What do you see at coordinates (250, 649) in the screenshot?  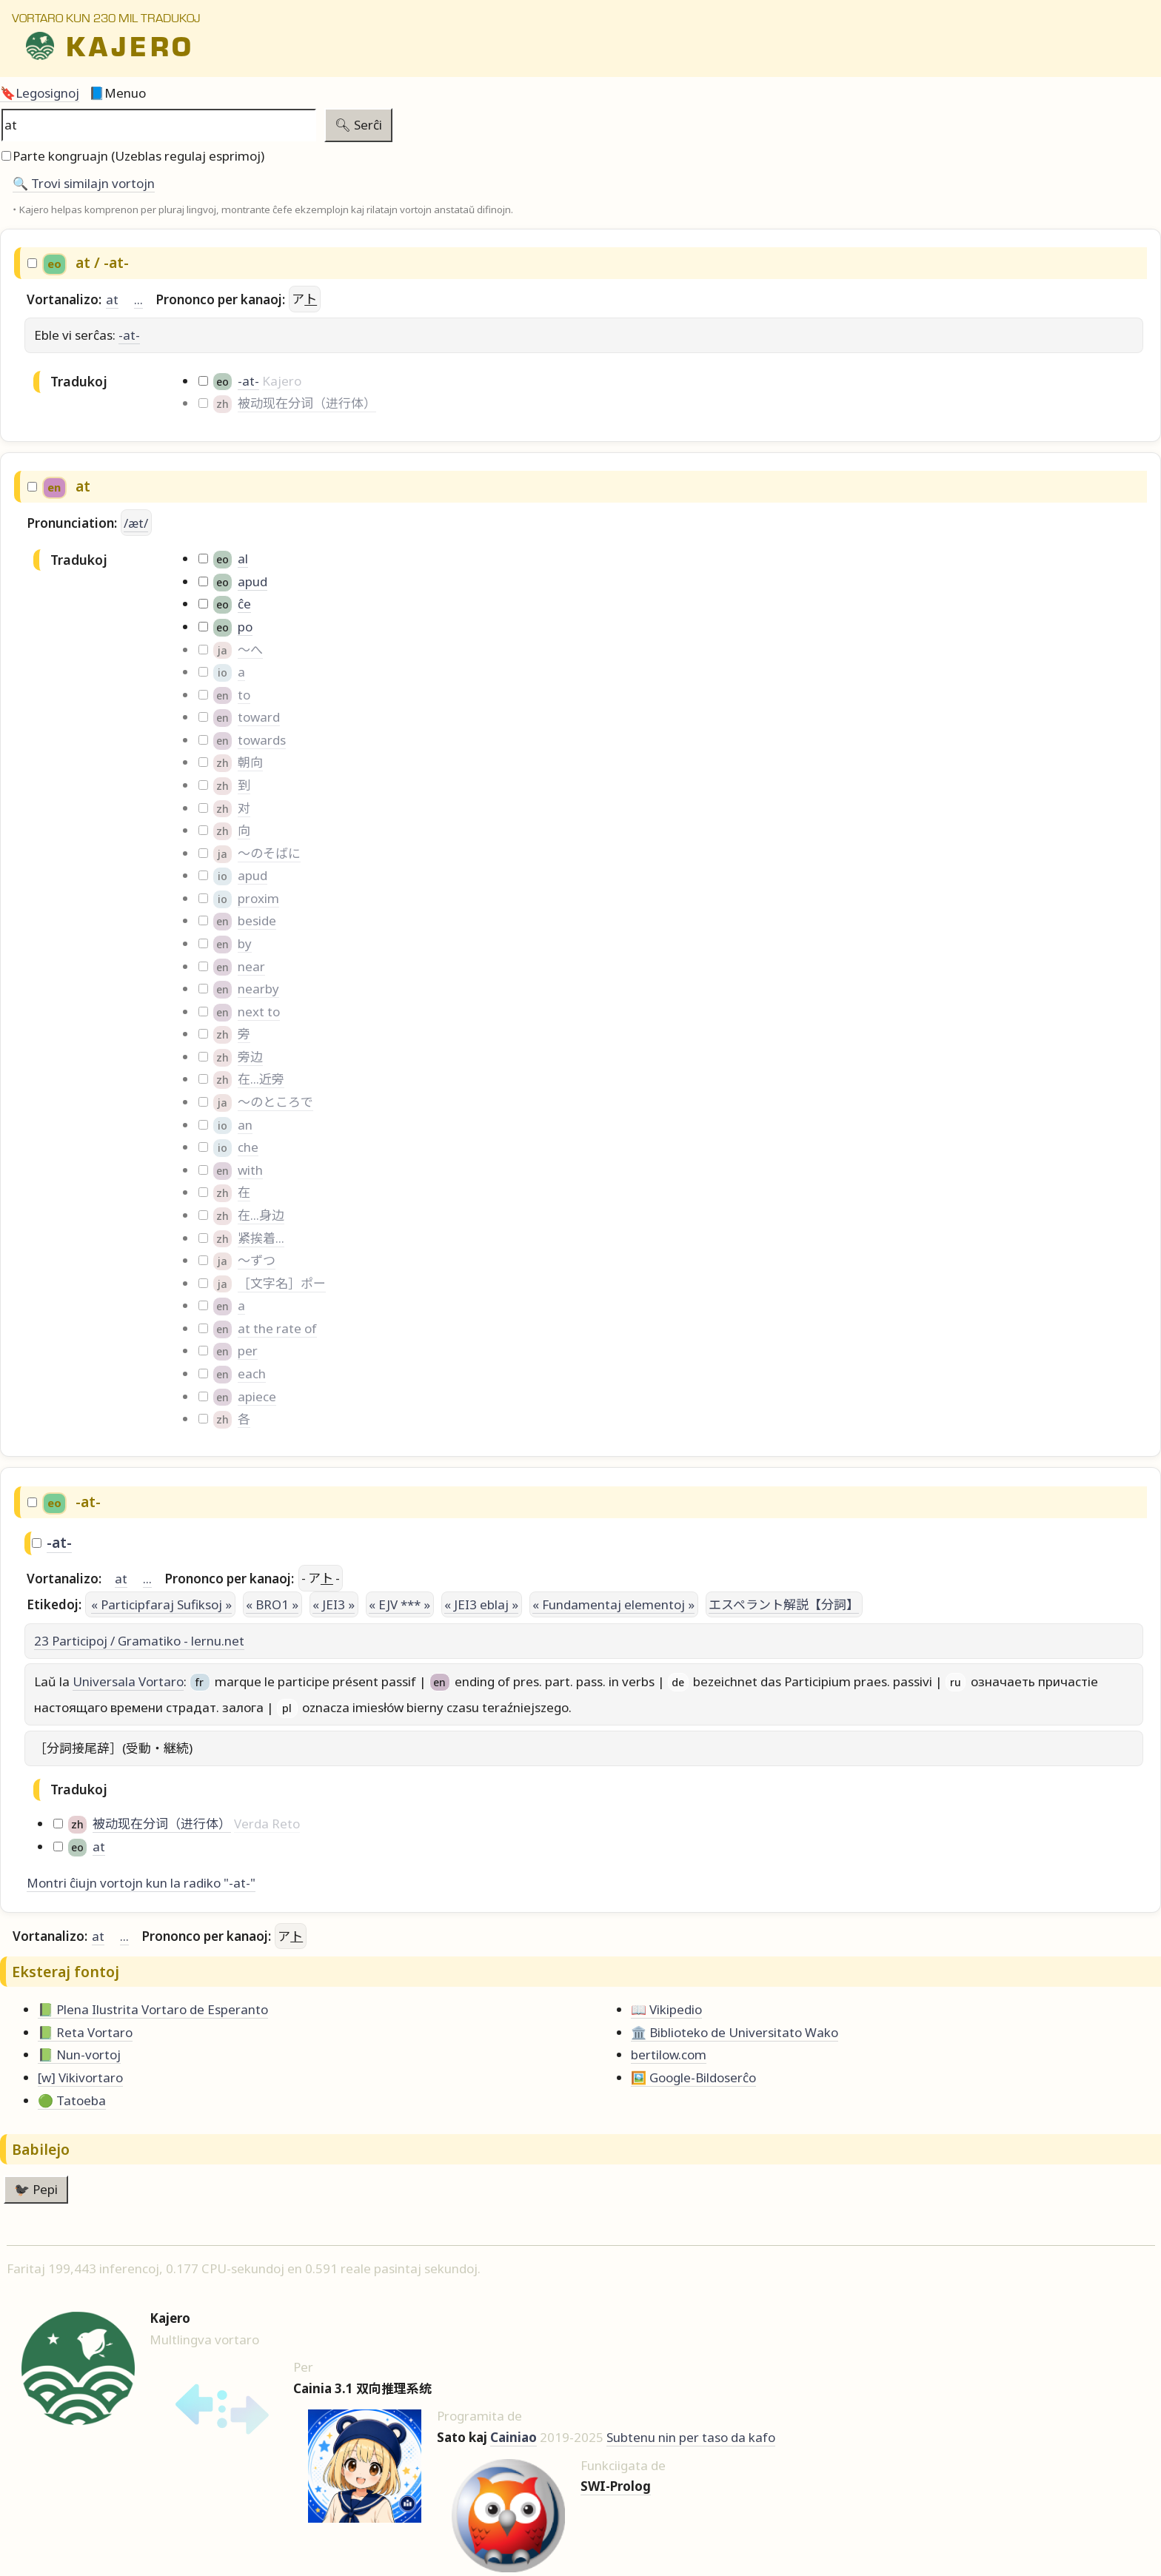 I see `～へ` at bounding box center [250, 649].